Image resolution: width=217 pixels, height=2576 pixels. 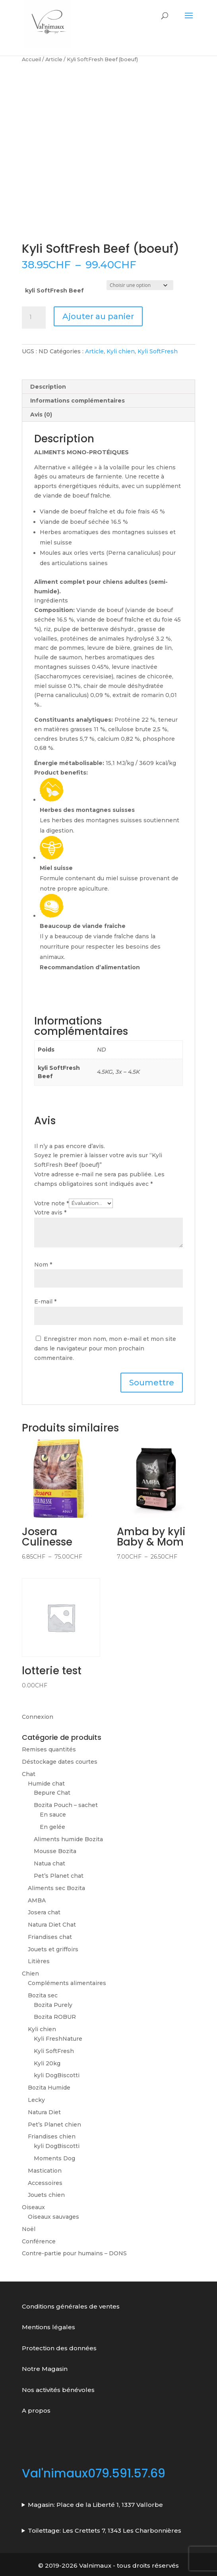 I want to click on Mentions légales, so click(x=48, y=2327).